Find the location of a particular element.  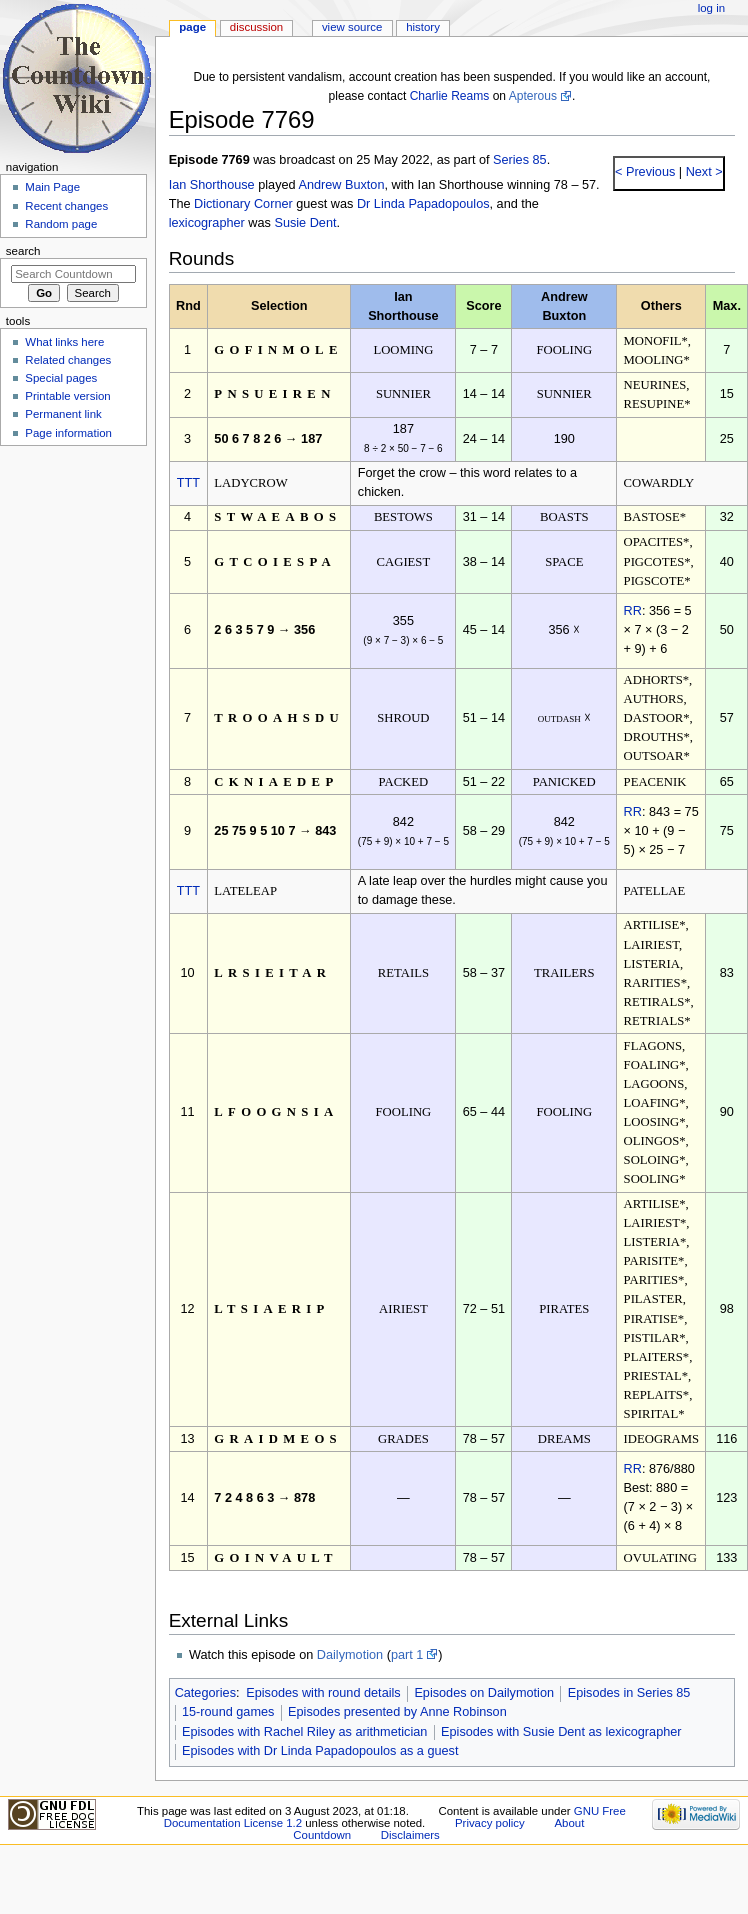

Next > is located at coordinates (702, 172).